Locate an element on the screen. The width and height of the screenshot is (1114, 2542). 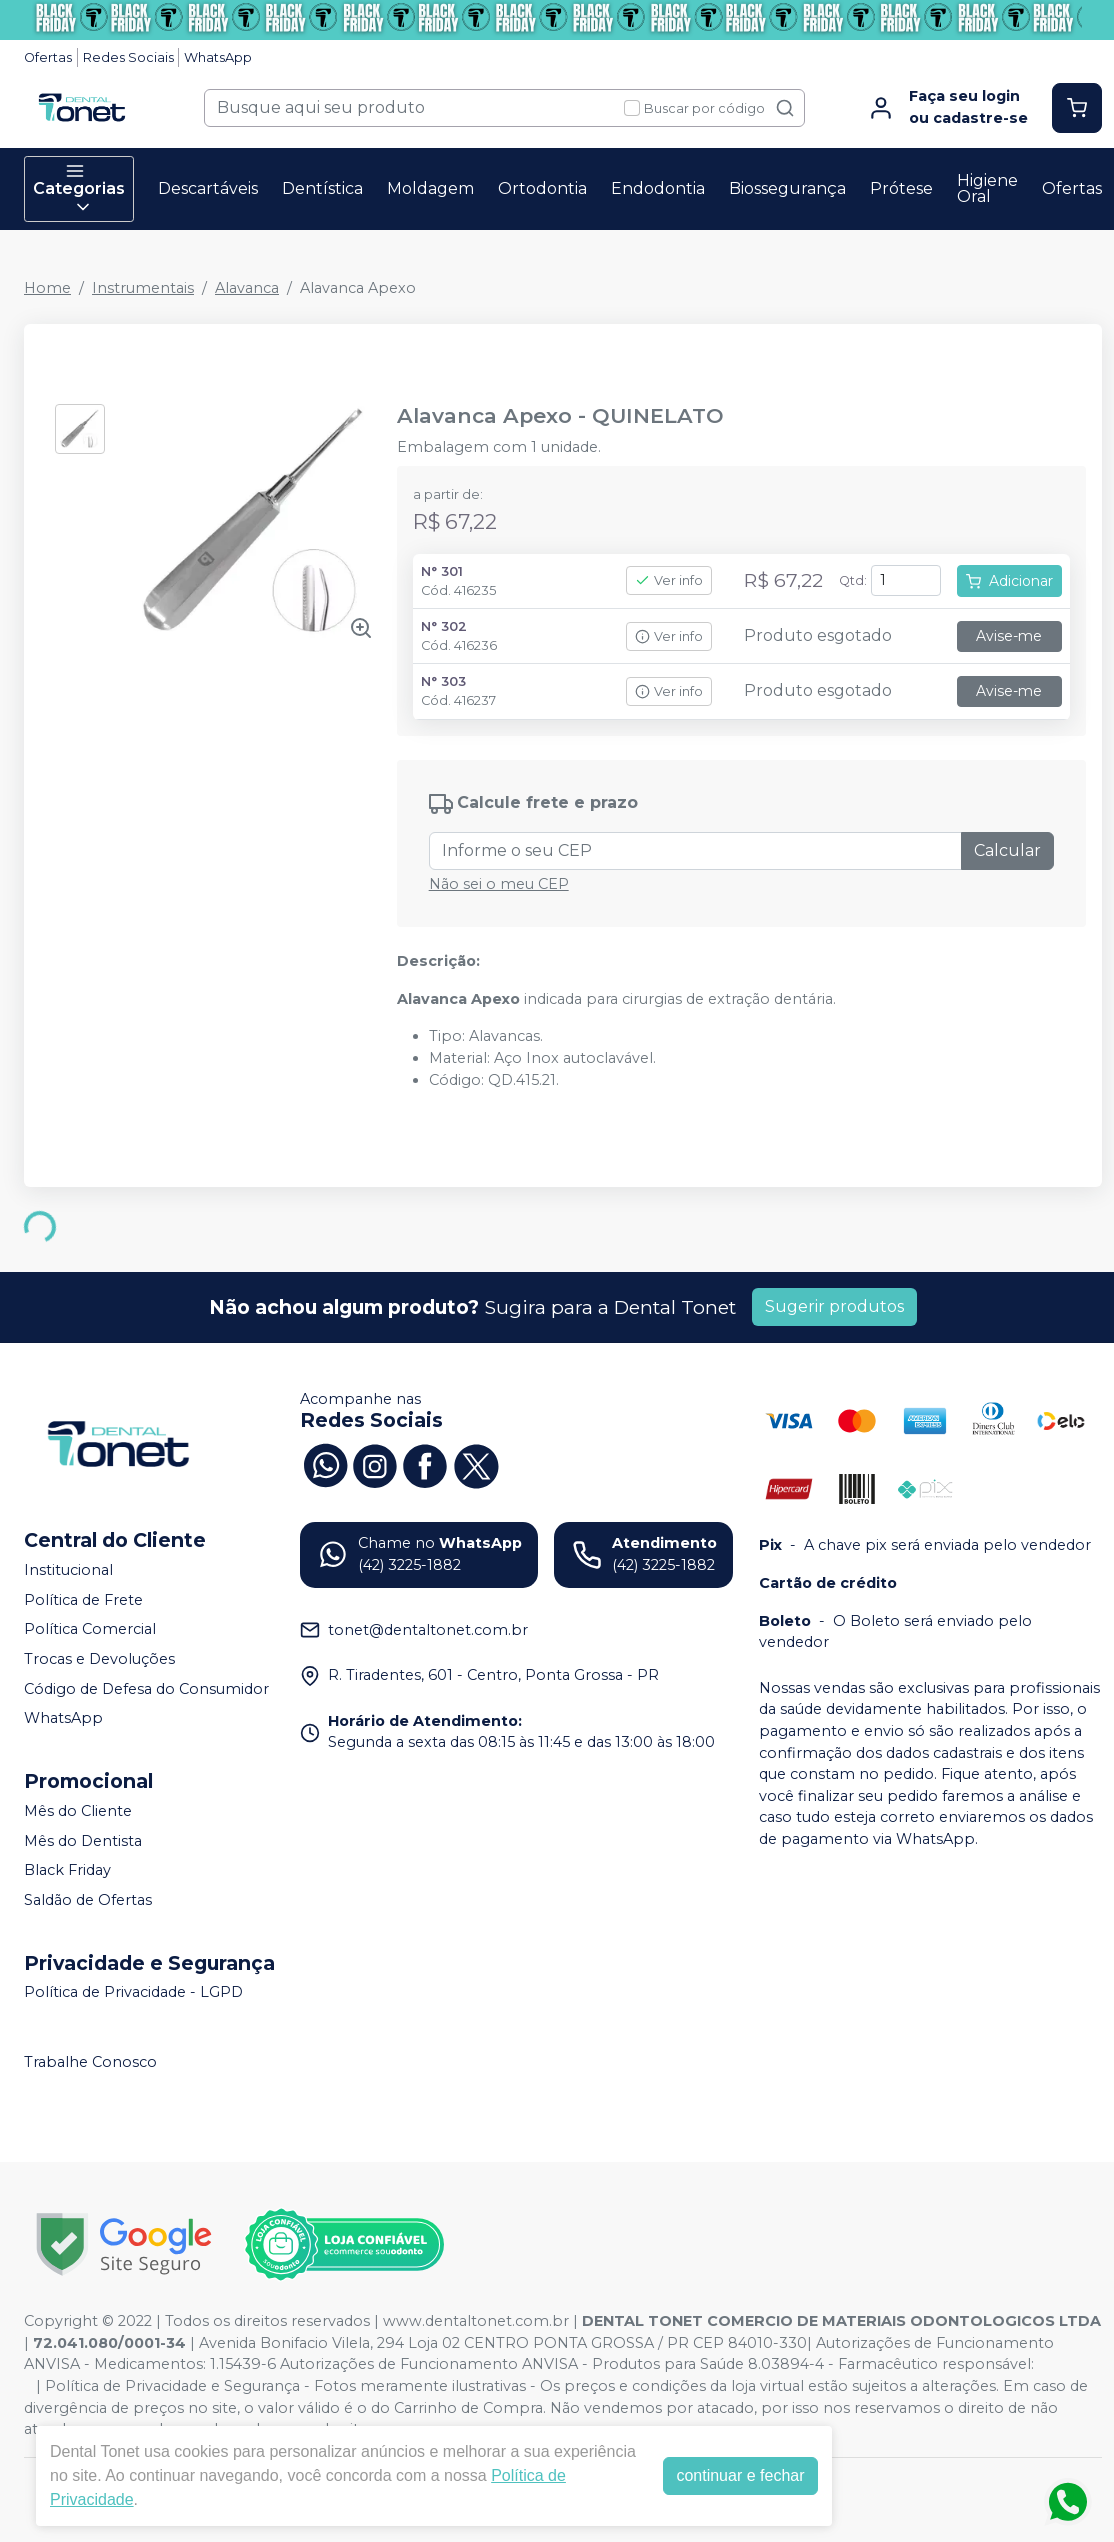
Descartáveis is located at coordinates (208, 188).